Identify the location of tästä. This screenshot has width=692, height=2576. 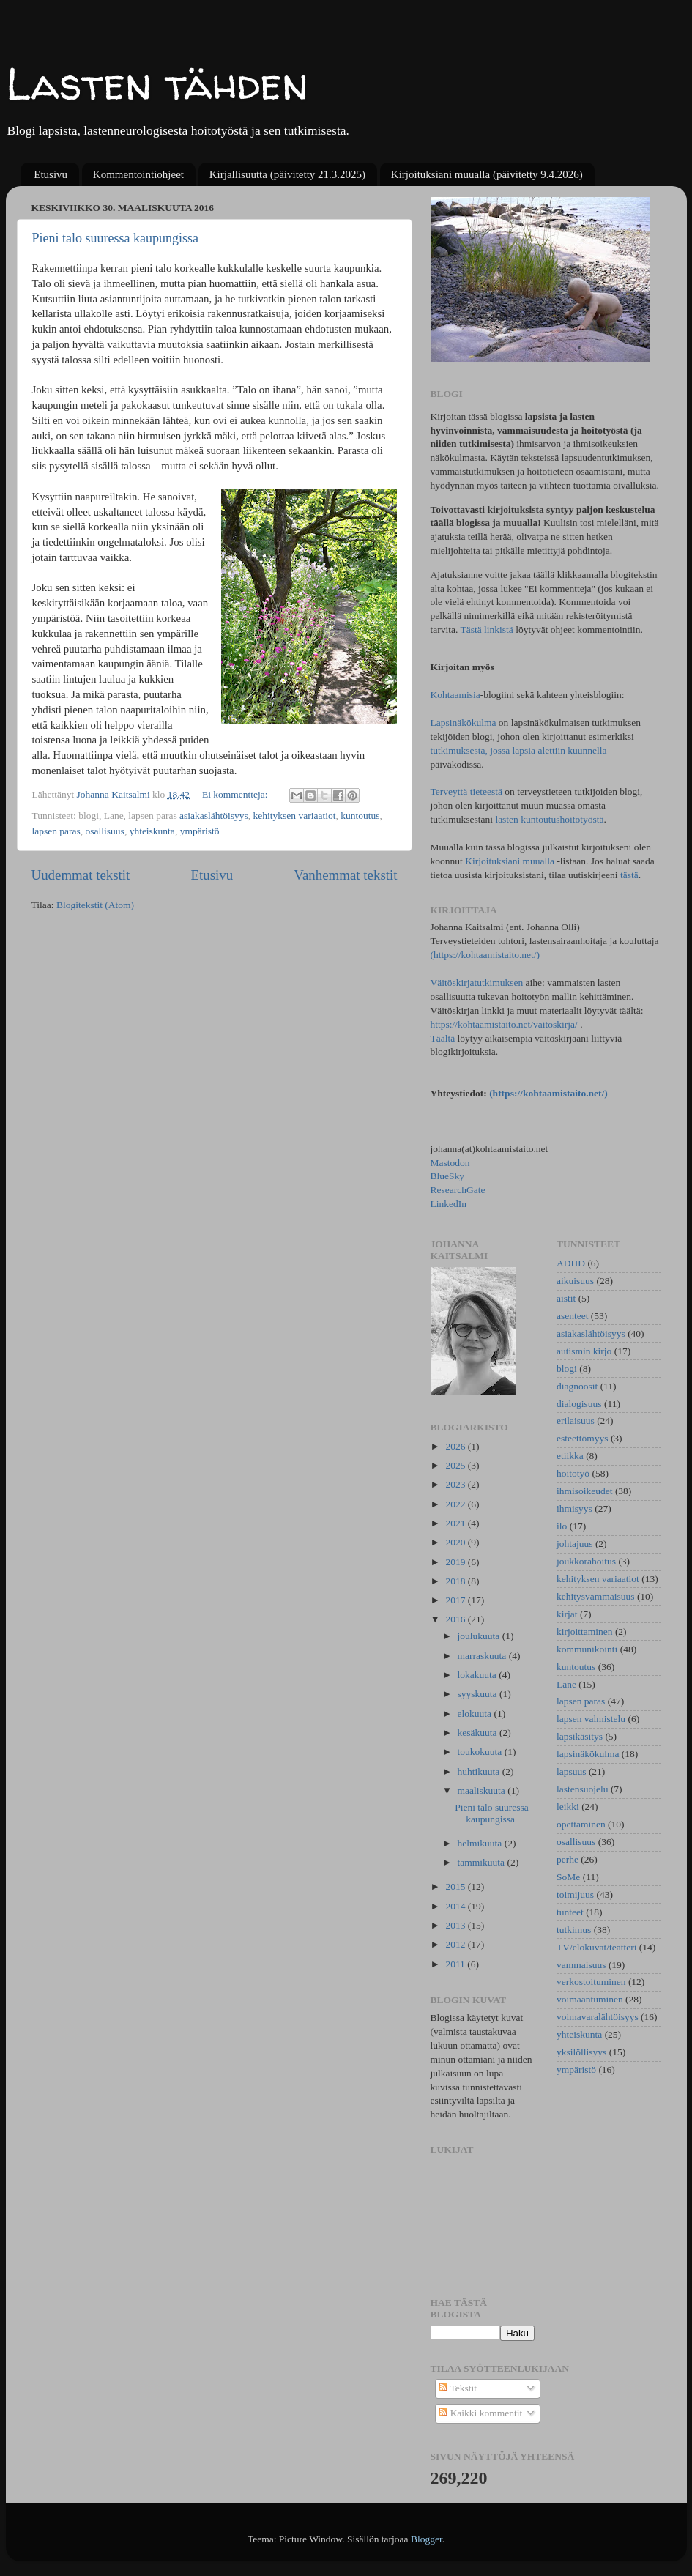
(629, 874).